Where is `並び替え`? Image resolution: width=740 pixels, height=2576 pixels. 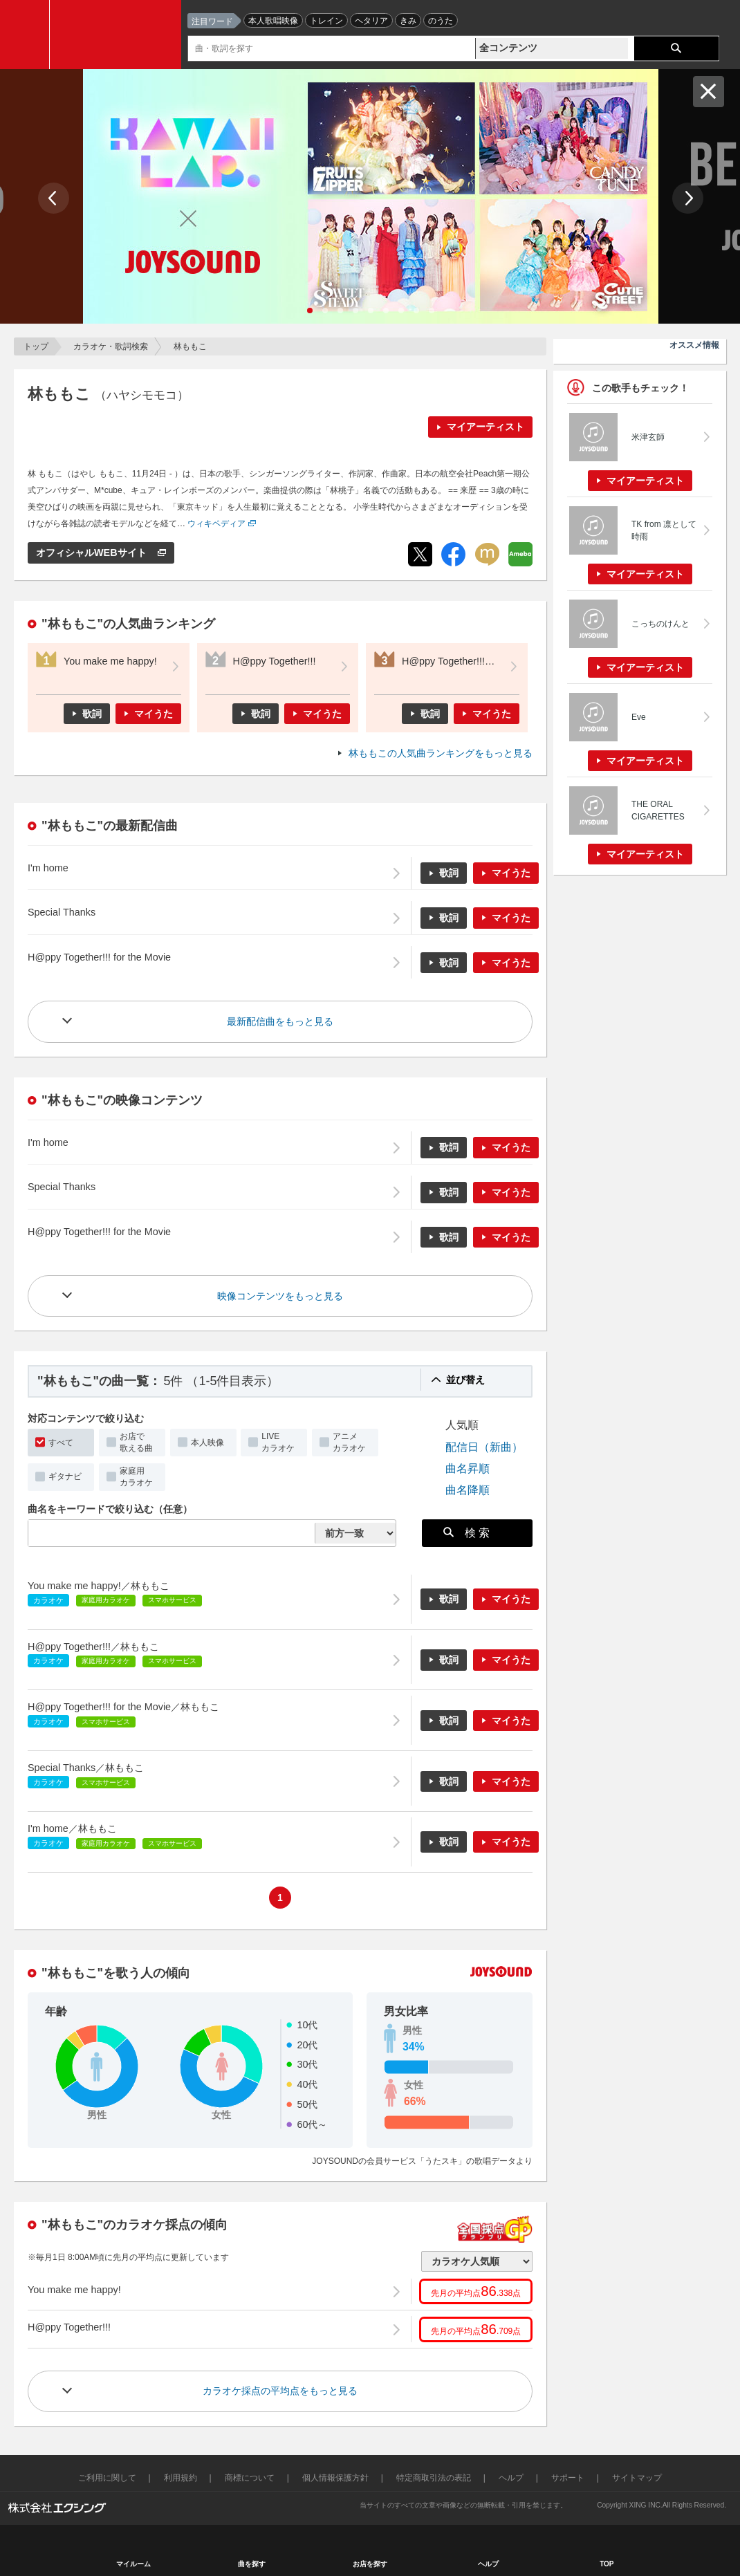 並び替え is located at coordinates (465, 1379).